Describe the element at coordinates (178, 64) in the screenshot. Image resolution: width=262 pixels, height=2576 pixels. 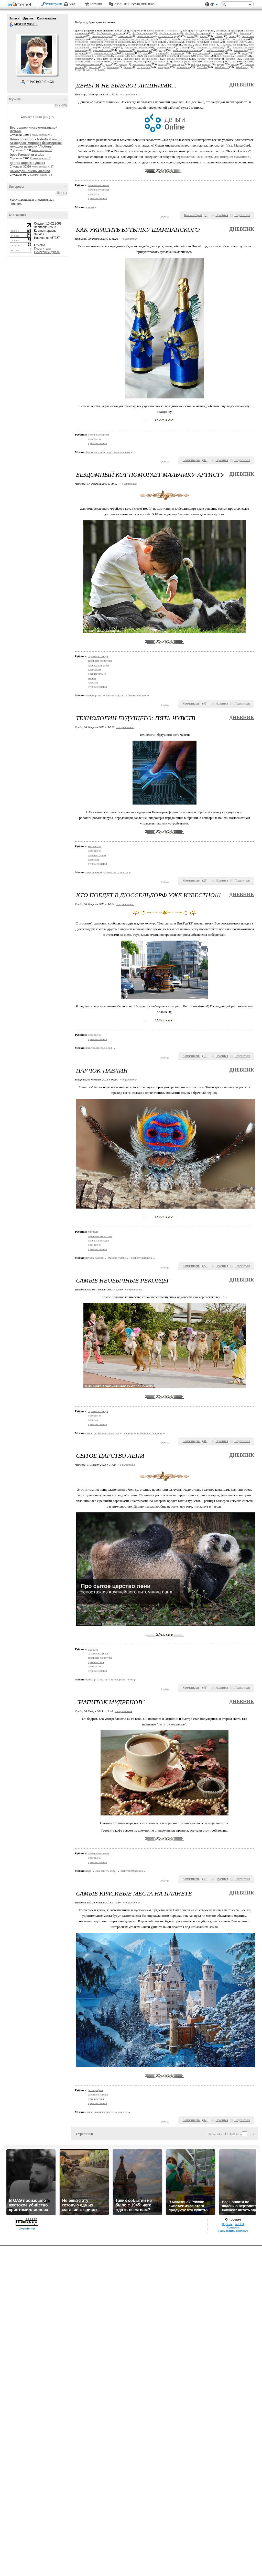
I see `география` at that location.